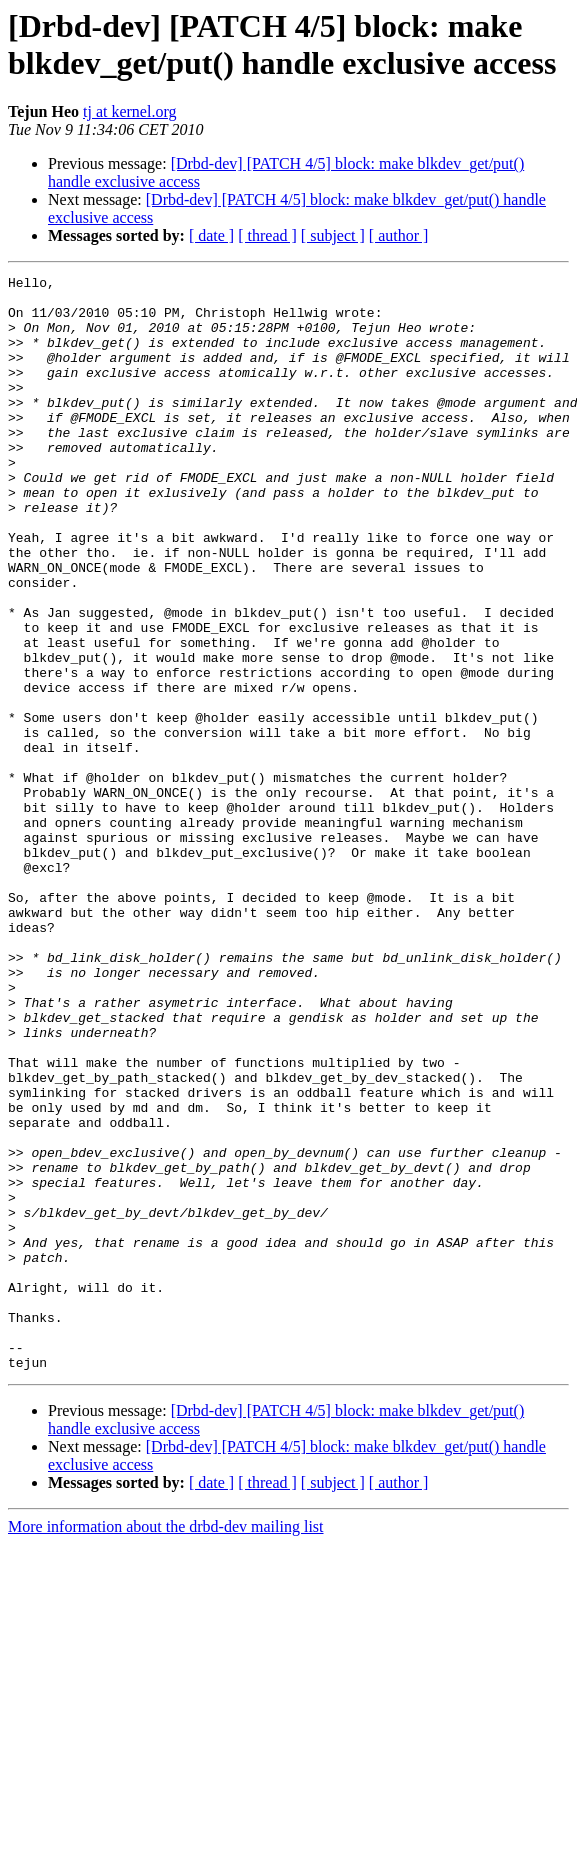  Describe the element at coordinates (399, 235) in the screenshot. I see `[ author ]` at that location.